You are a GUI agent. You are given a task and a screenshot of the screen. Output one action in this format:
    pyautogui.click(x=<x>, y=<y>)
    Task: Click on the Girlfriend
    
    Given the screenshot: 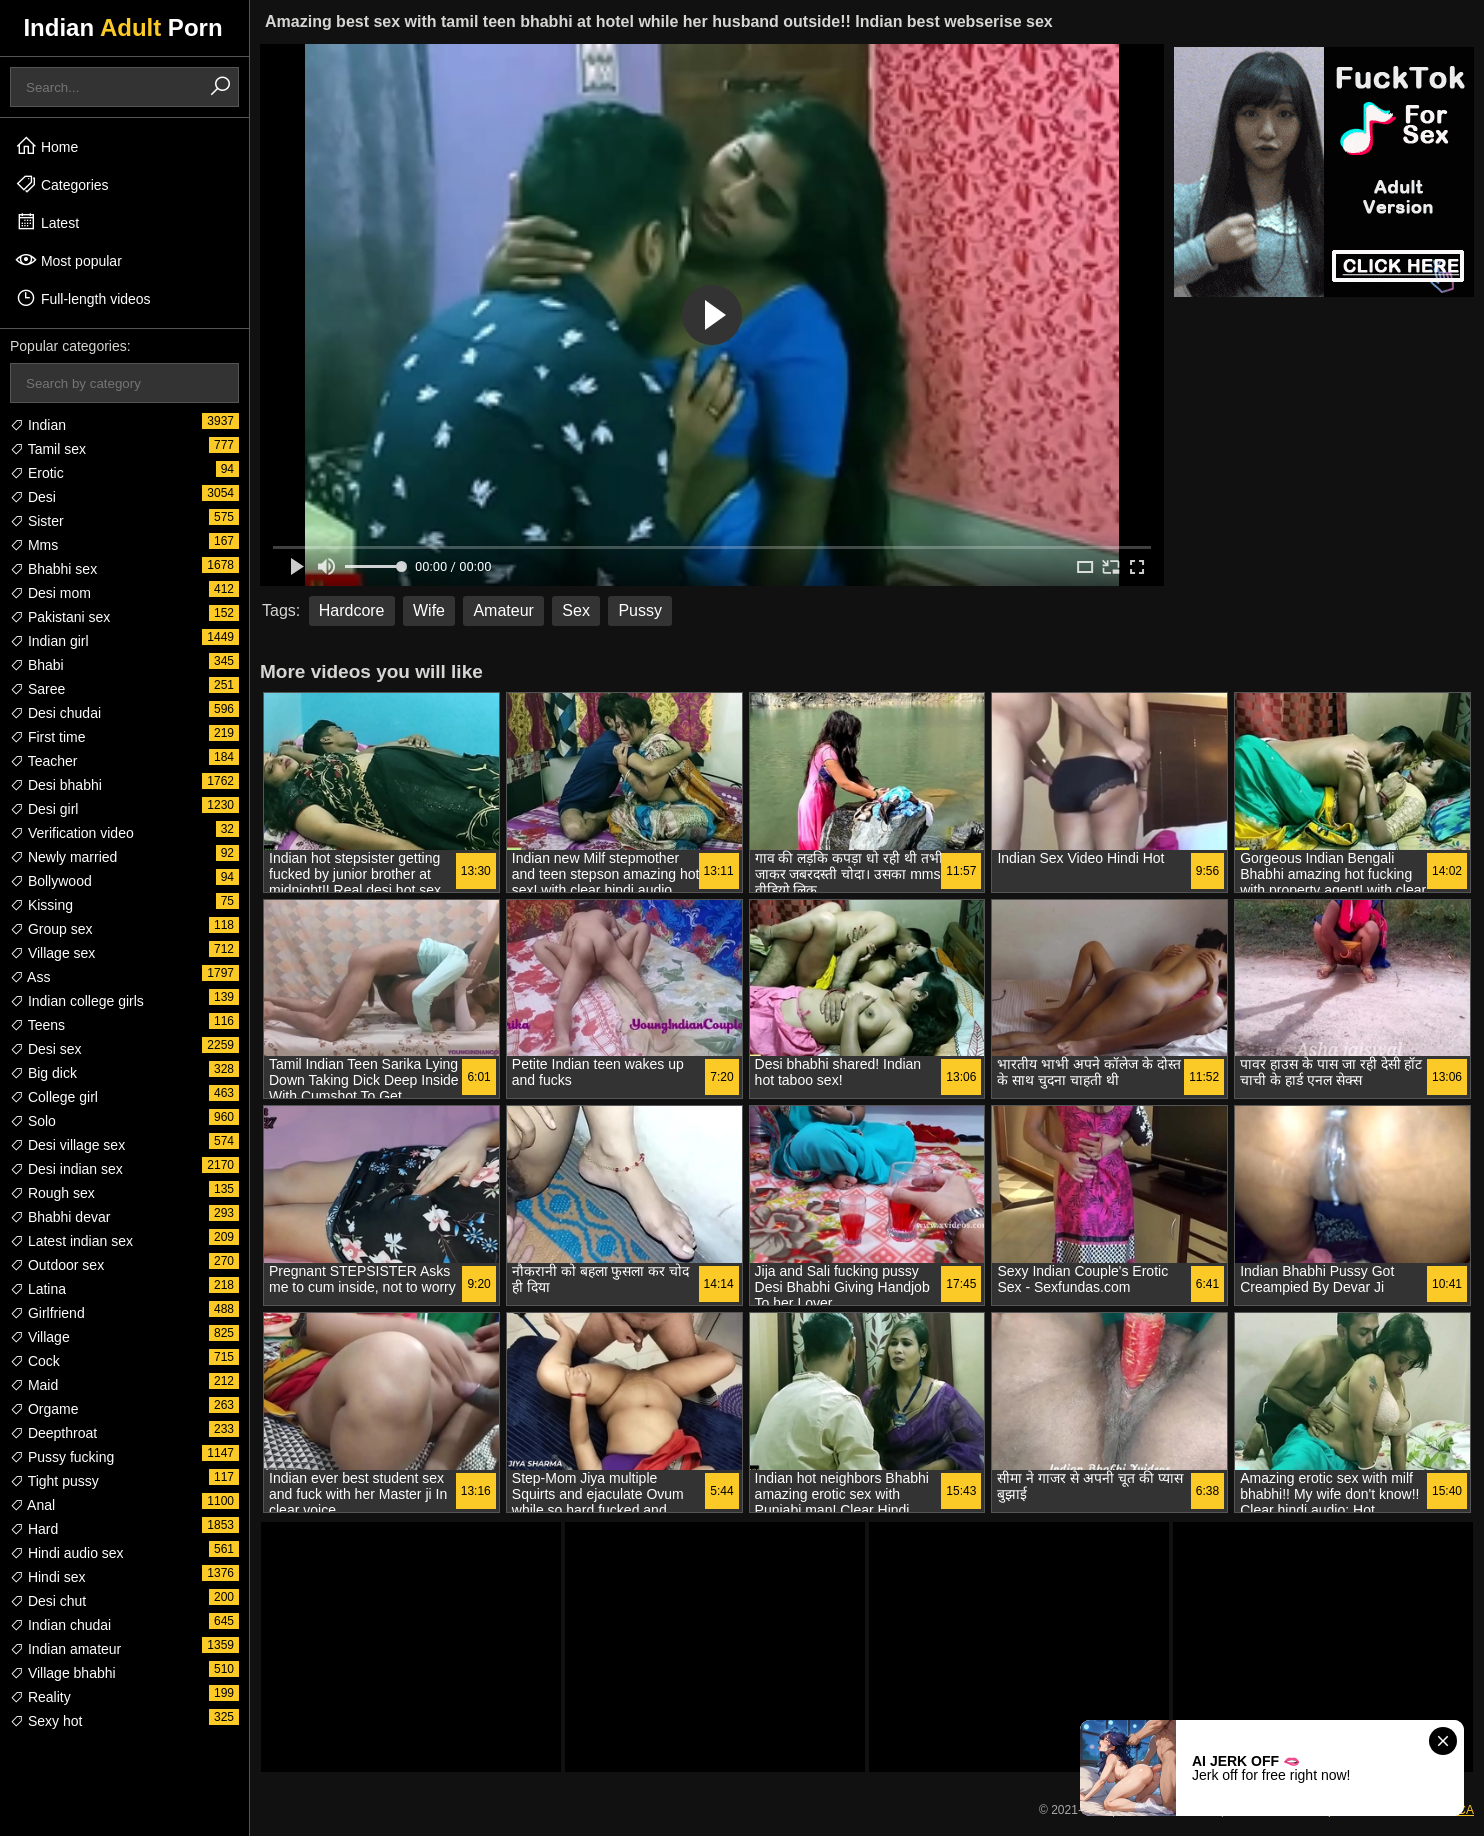 What is the action you would take?
    pyautogui.click(x=47, y=1313)
    